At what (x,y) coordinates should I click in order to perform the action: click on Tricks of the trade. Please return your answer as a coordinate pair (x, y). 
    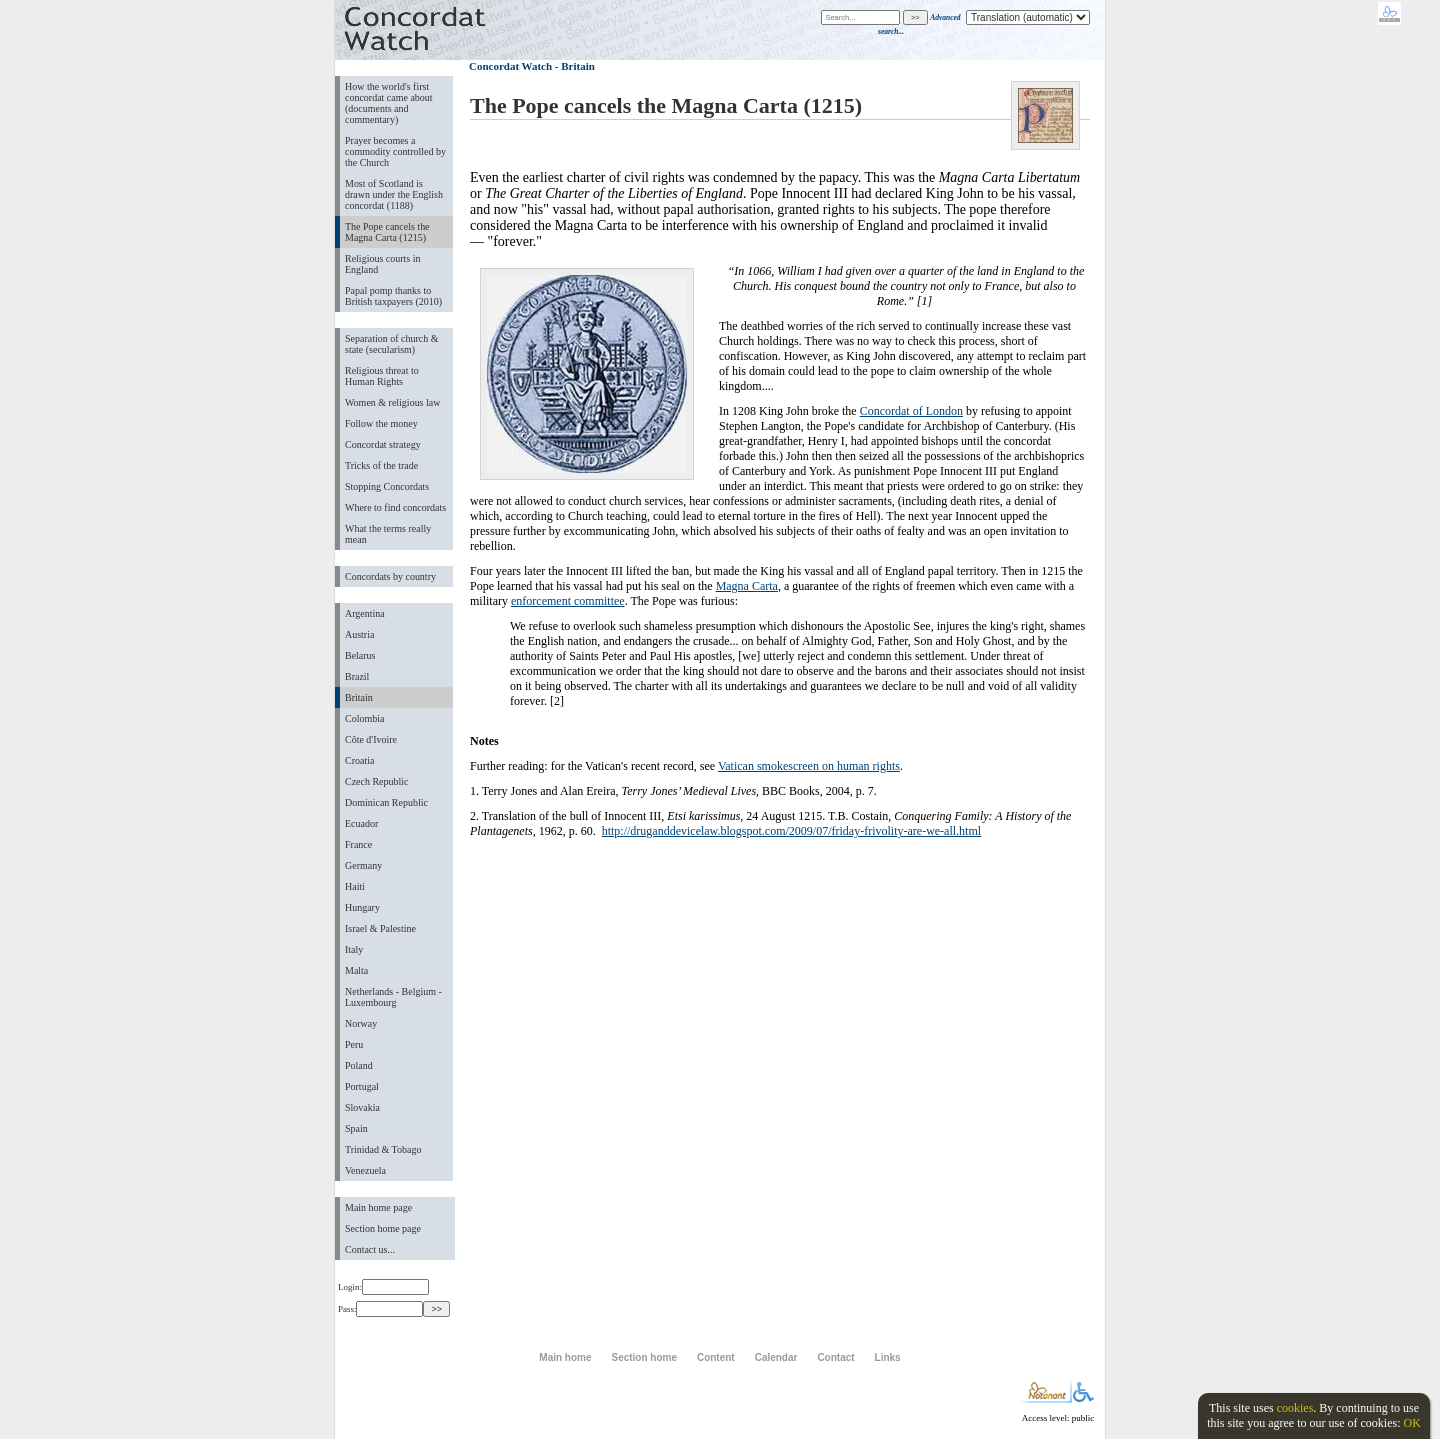
    Looking at the image, I should click on (381, 465).